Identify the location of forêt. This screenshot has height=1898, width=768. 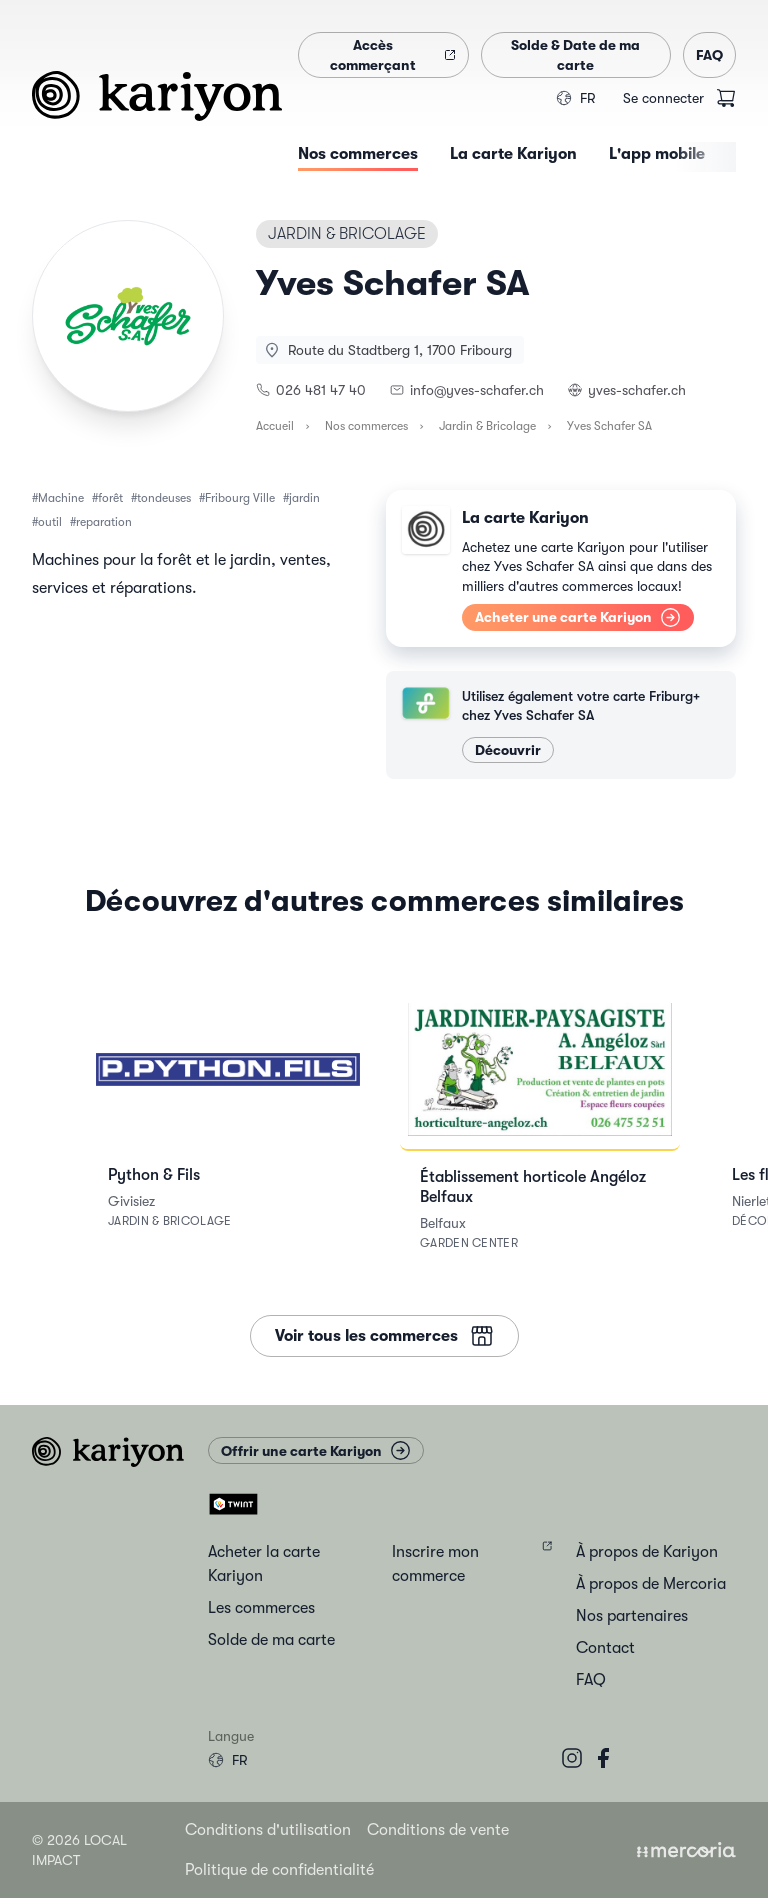
(110, 498).